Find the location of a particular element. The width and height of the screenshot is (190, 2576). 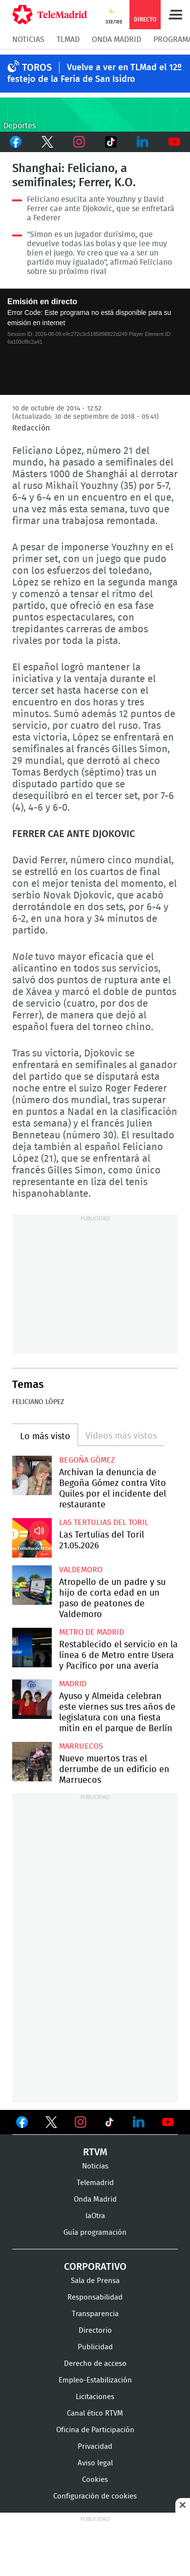

C-DEPORTES-GEN is located at coordinates (95, 115).